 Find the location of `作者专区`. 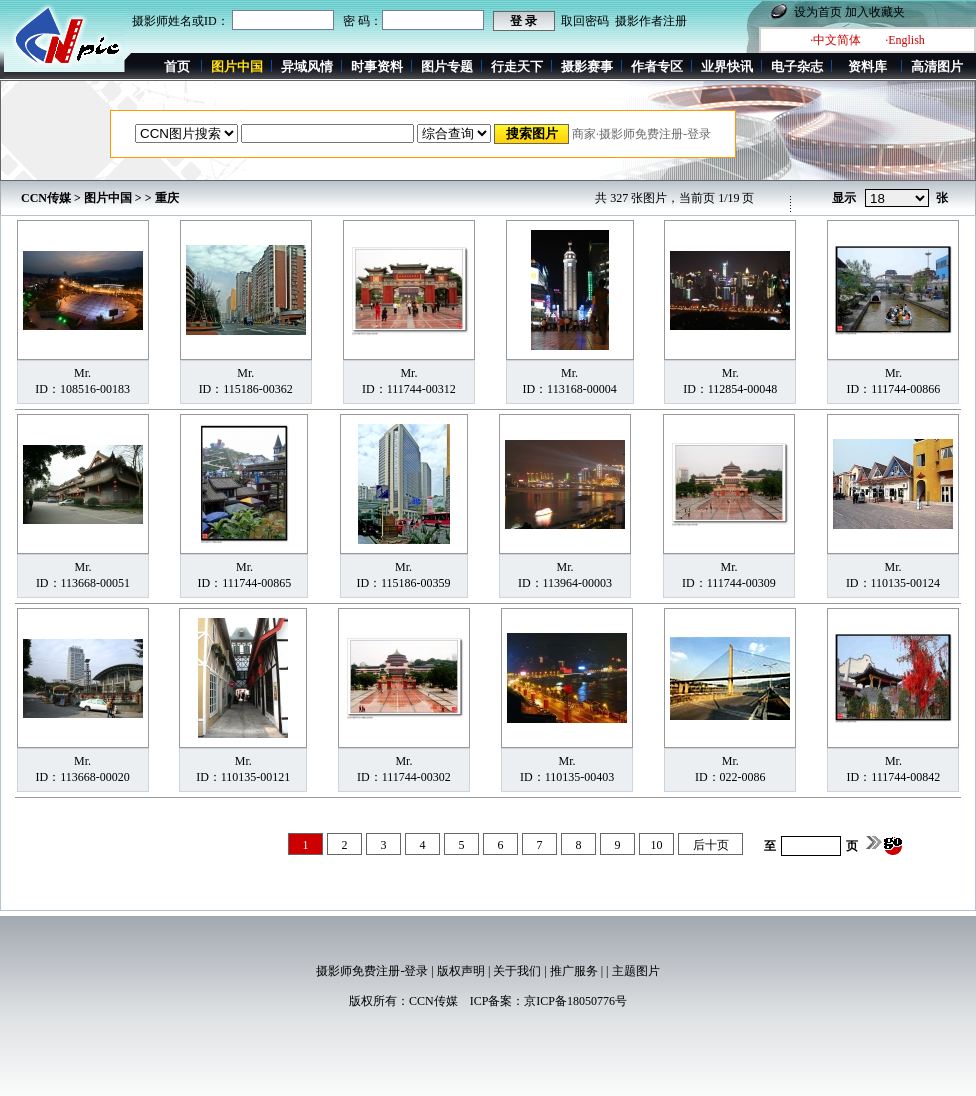

作者专区 is located at coordinates (657, 66).